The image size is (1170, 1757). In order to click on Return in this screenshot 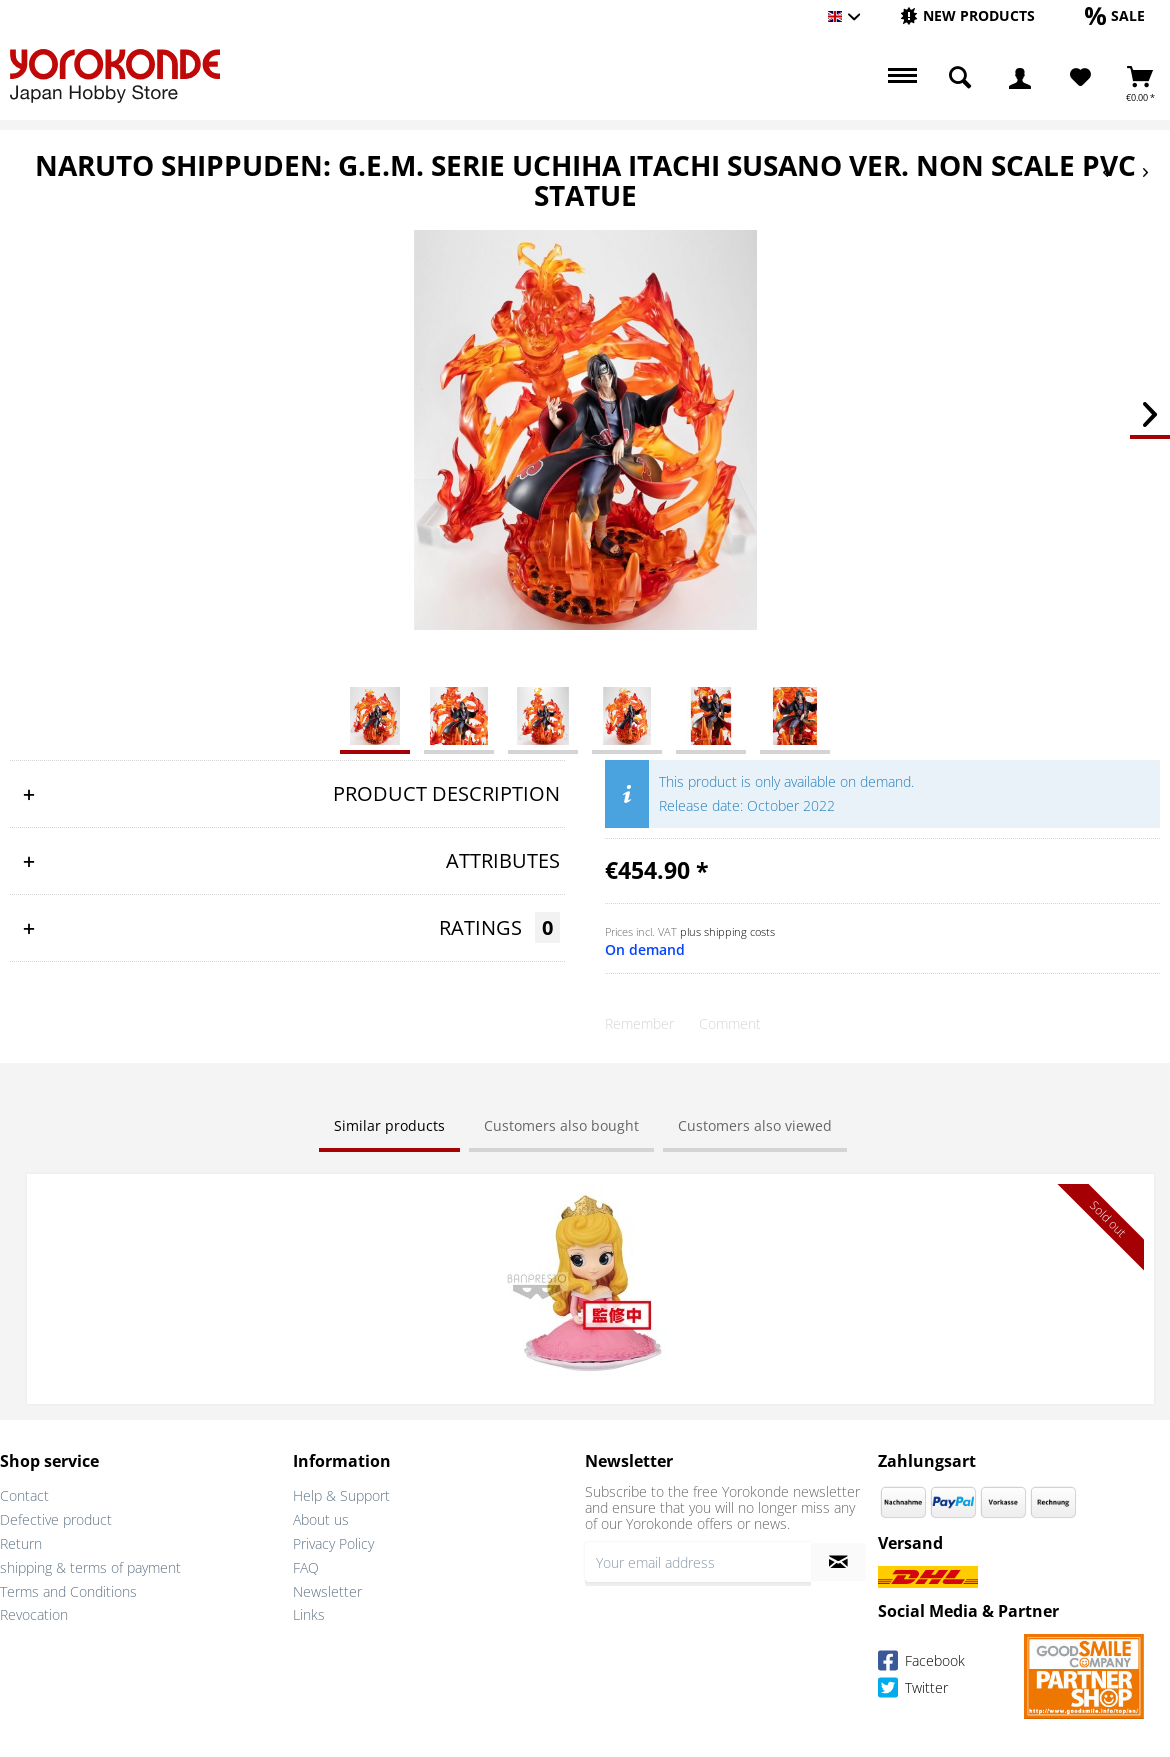, I will do `click(21, 1542)`.